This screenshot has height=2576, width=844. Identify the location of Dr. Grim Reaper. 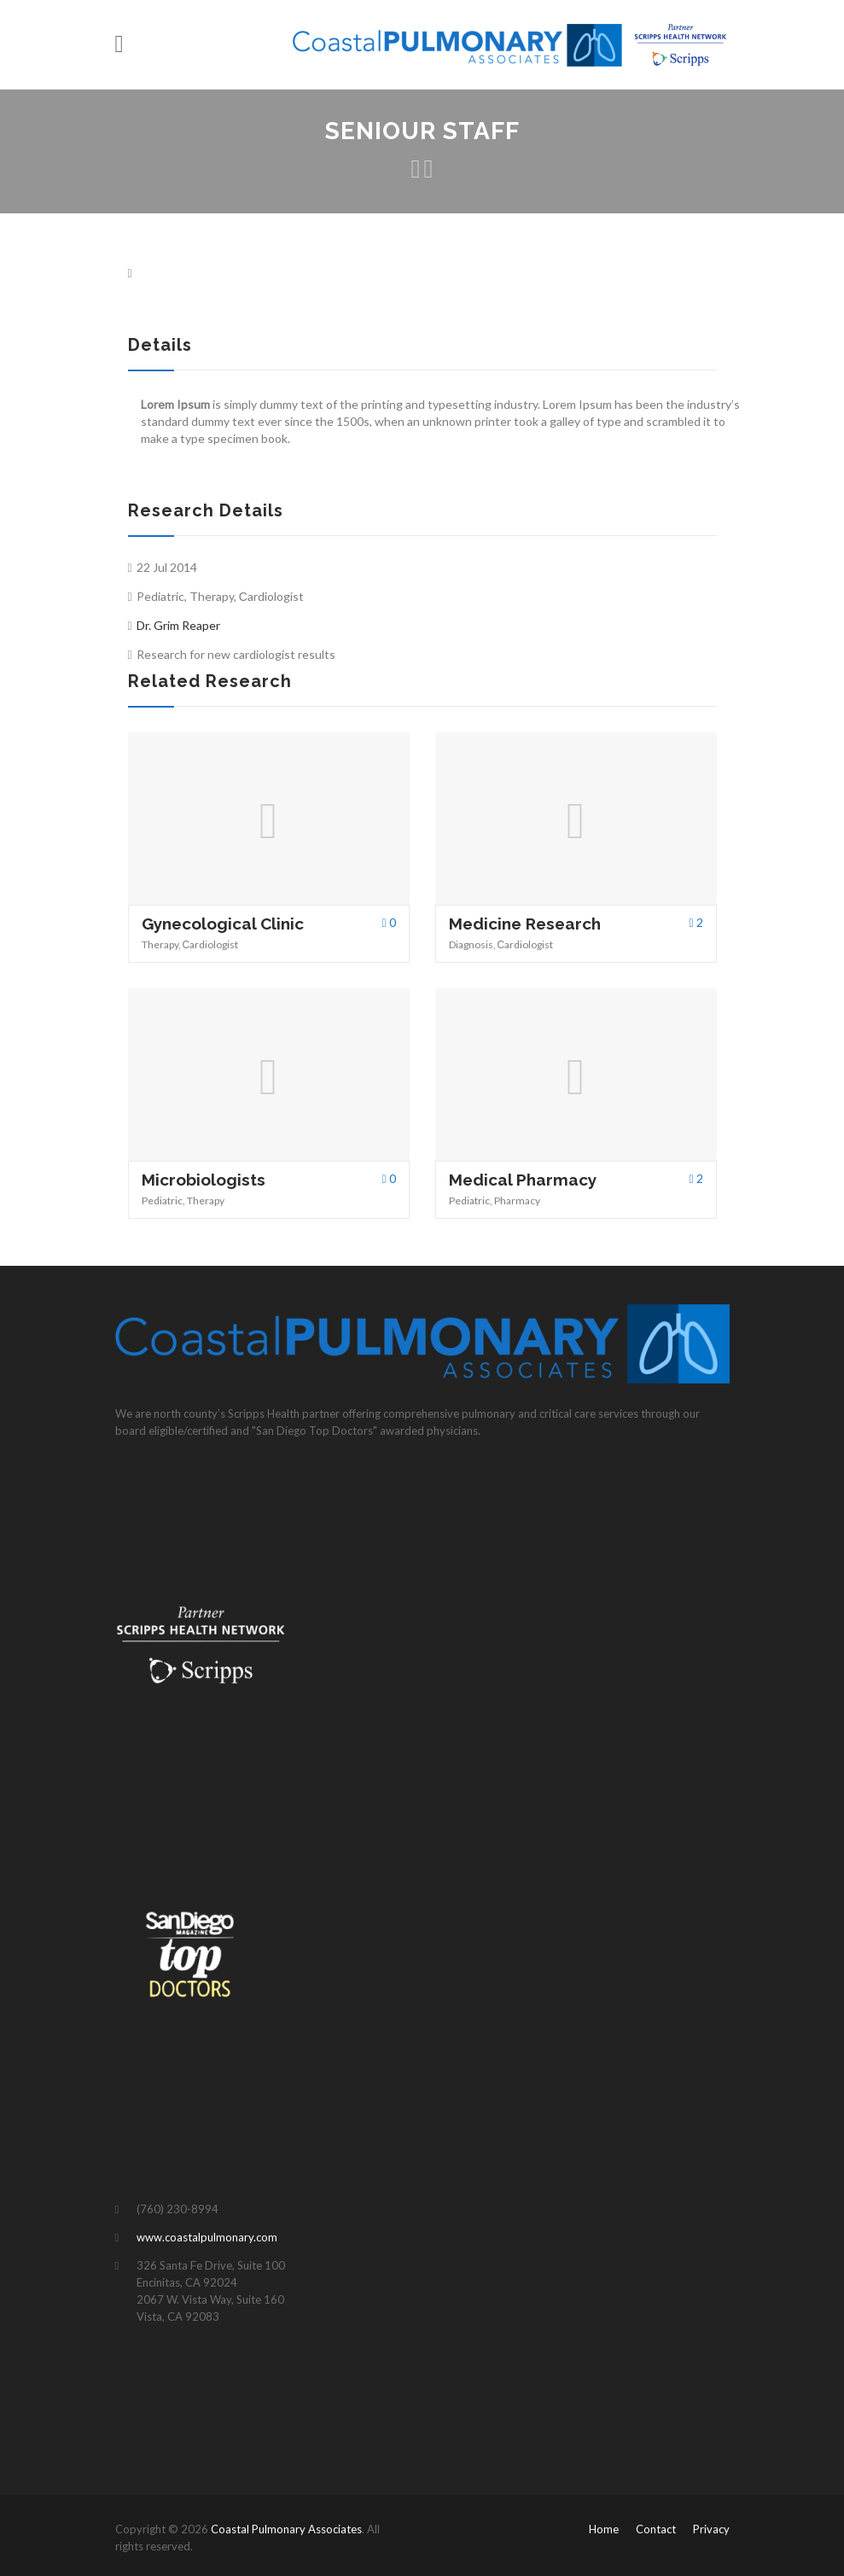
(178, 625).